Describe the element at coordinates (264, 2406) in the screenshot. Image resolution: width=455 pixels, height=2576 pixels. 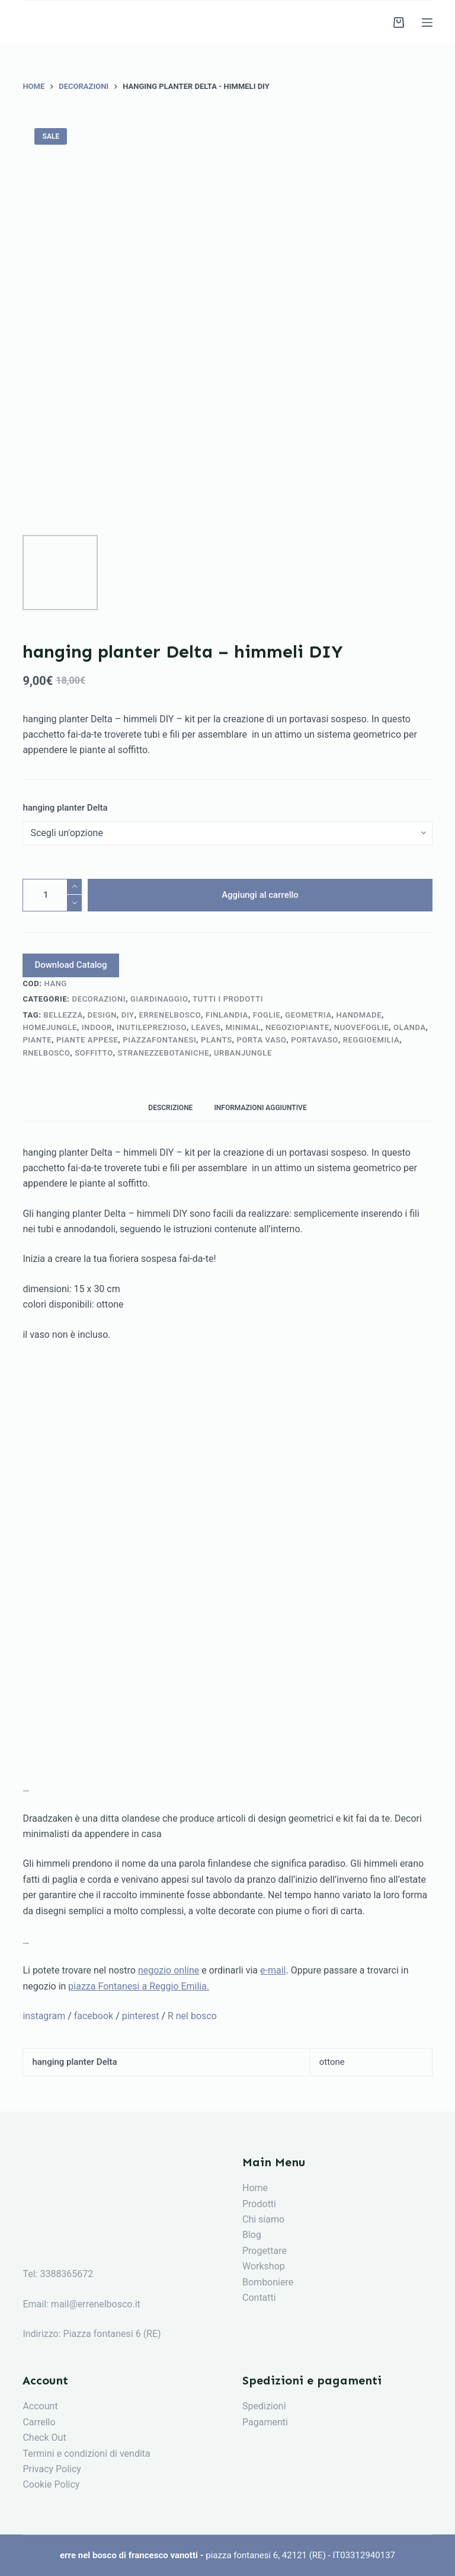
I see `Spedizioni` at that location.